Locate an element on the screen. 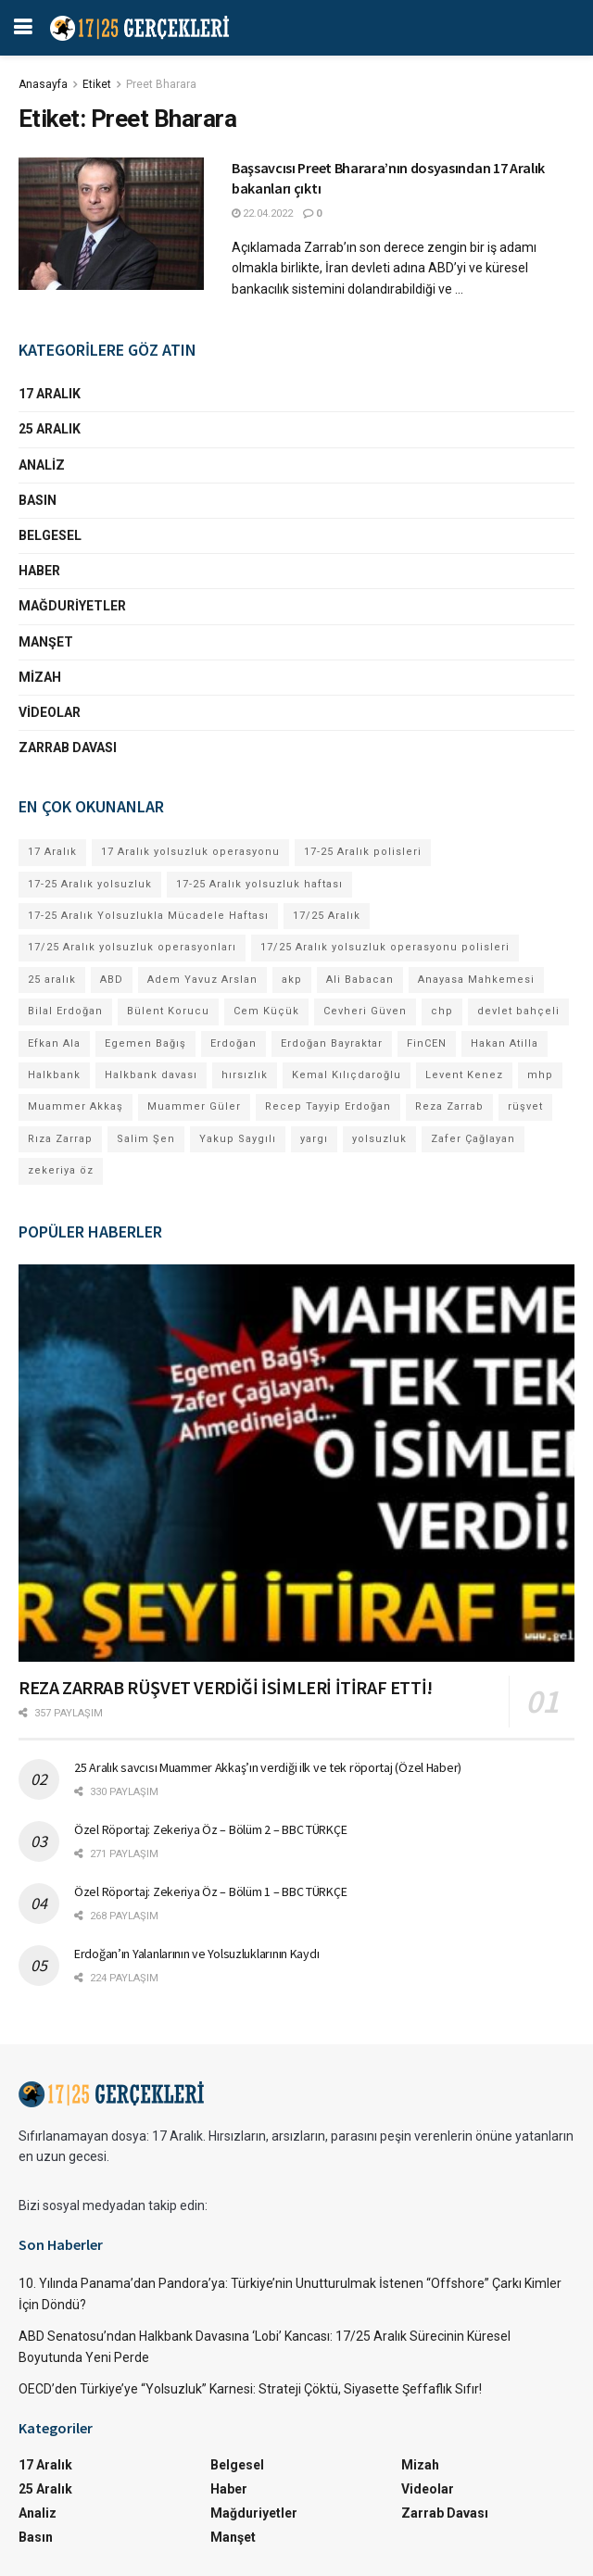  OECD’den Türkiye’ye “Yolsuzluk” Karnesi: Strateji Çöktü, Siyasette Şeffaflık Sıfır! is located at coordinates (250, 2388).